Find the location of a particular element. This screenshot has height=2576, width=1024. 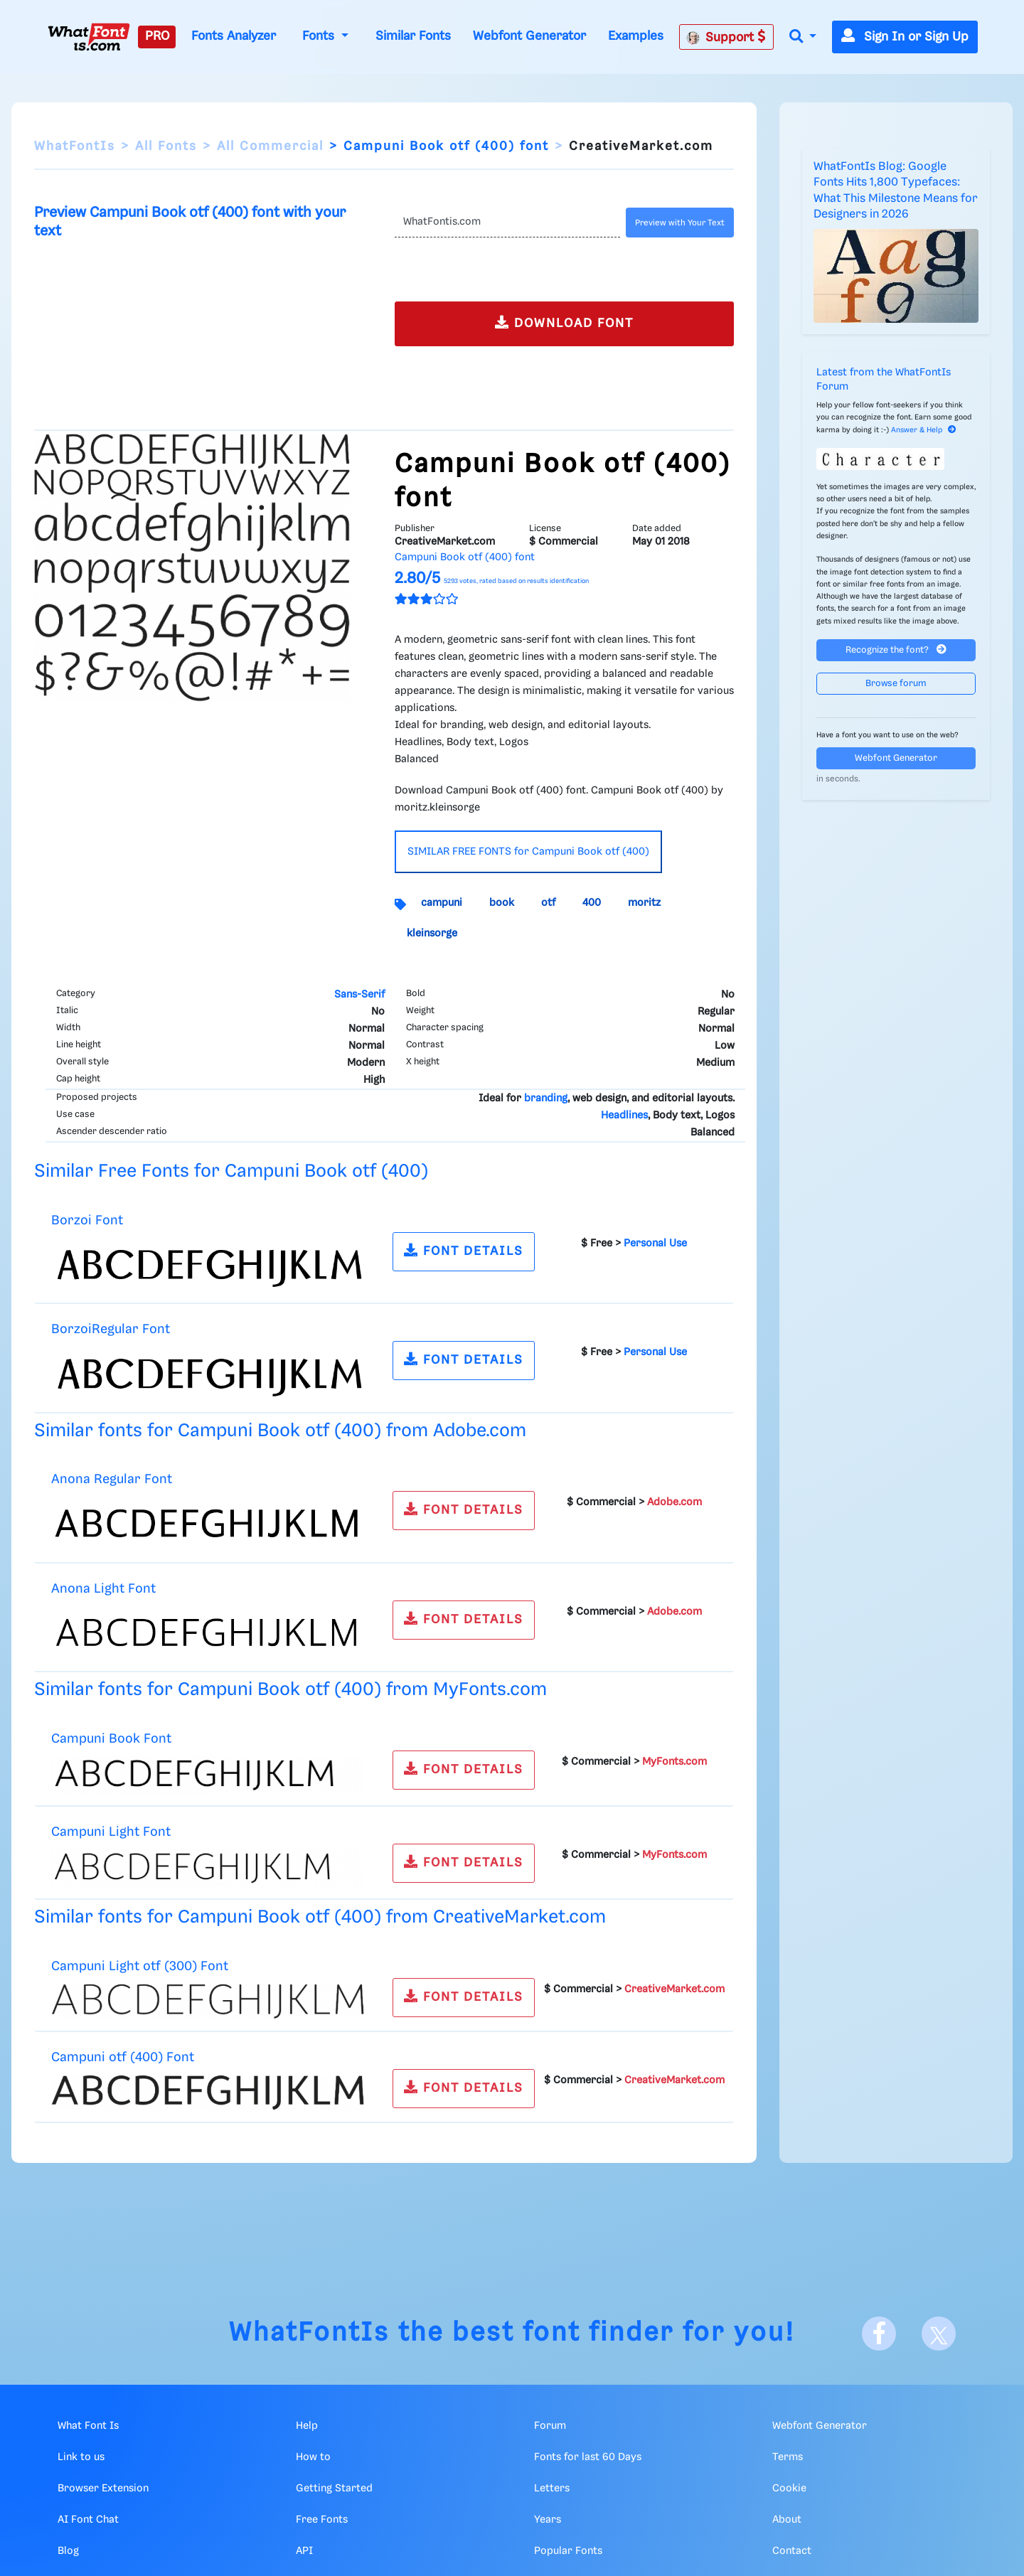

Similar Fonts is located at coordinates (413, 36).